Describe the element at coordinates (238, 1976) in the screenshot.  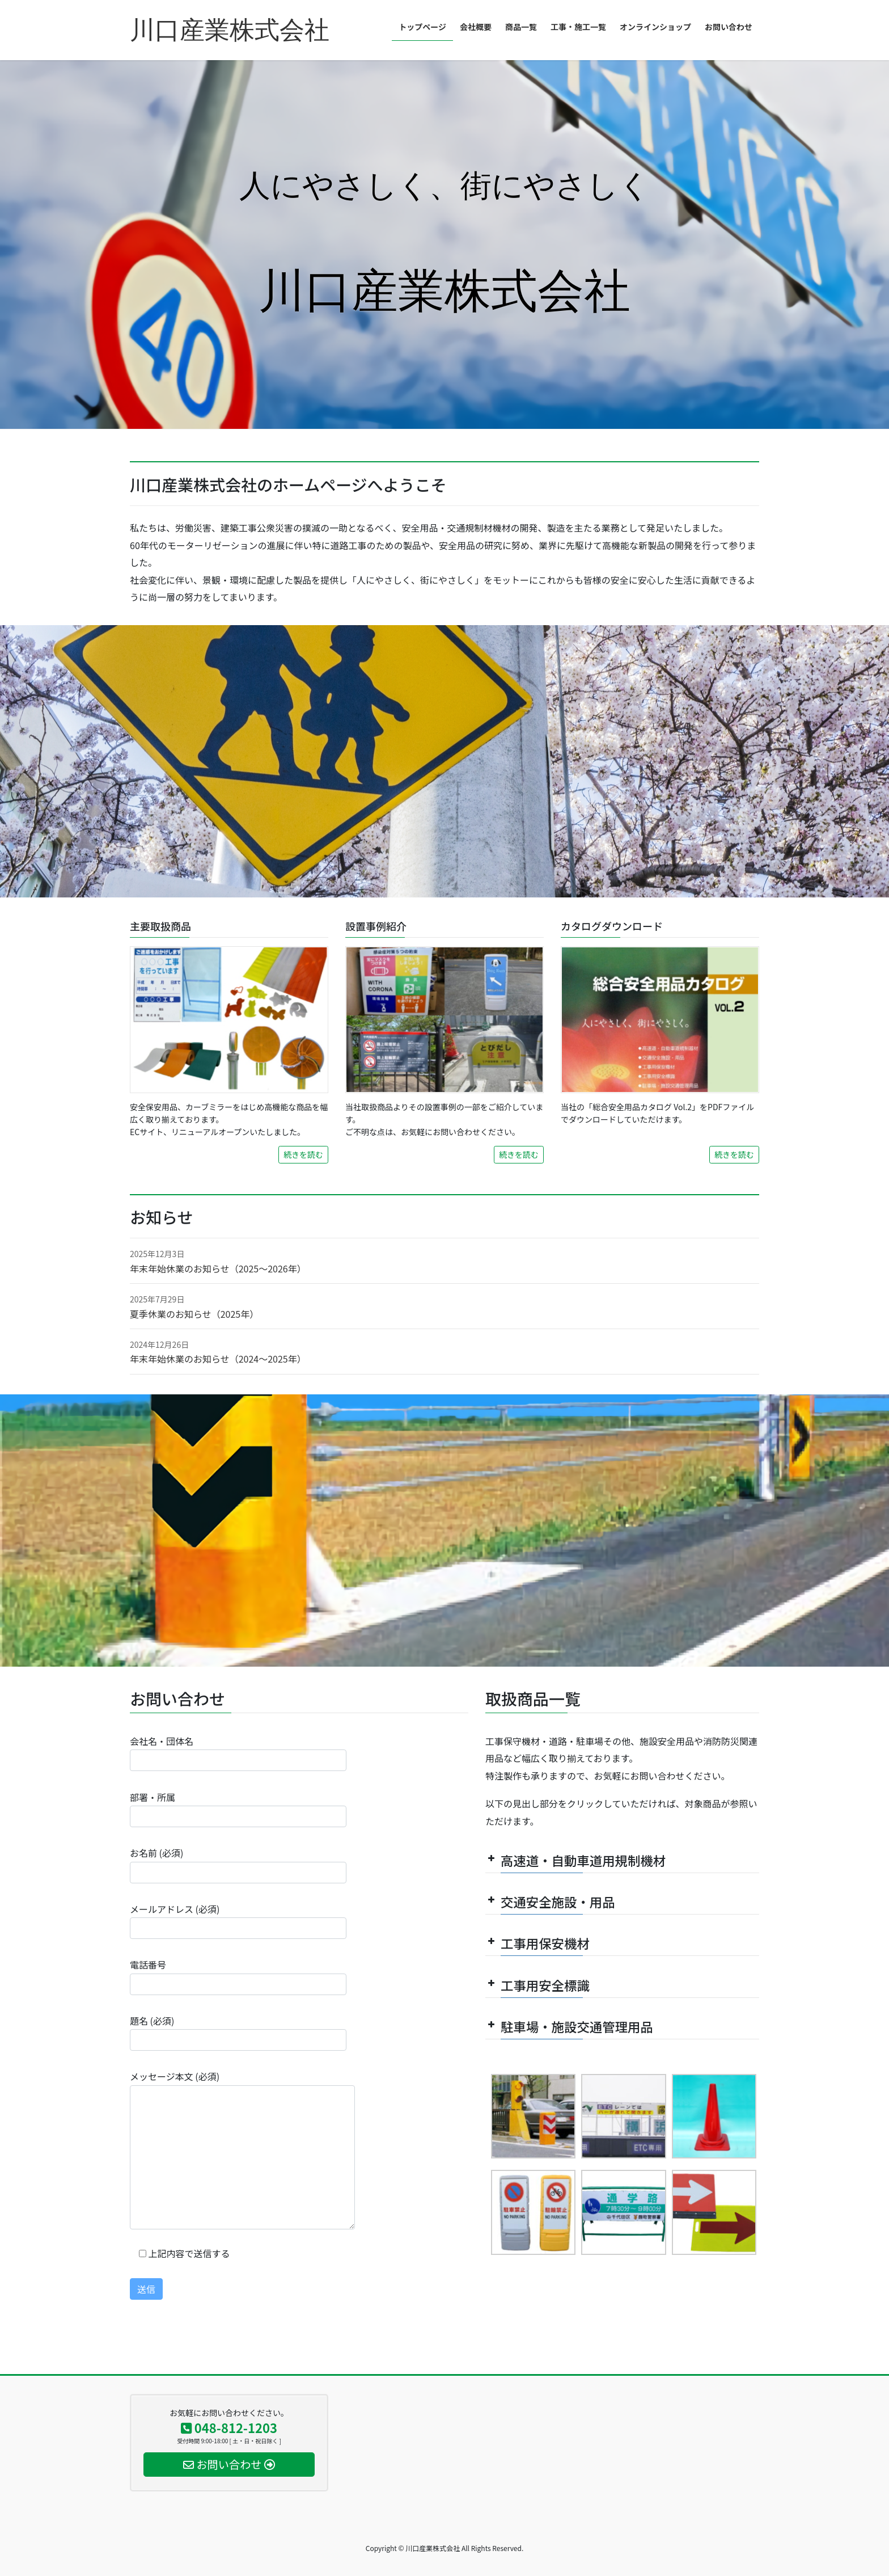
I see `電話番号` at that location.